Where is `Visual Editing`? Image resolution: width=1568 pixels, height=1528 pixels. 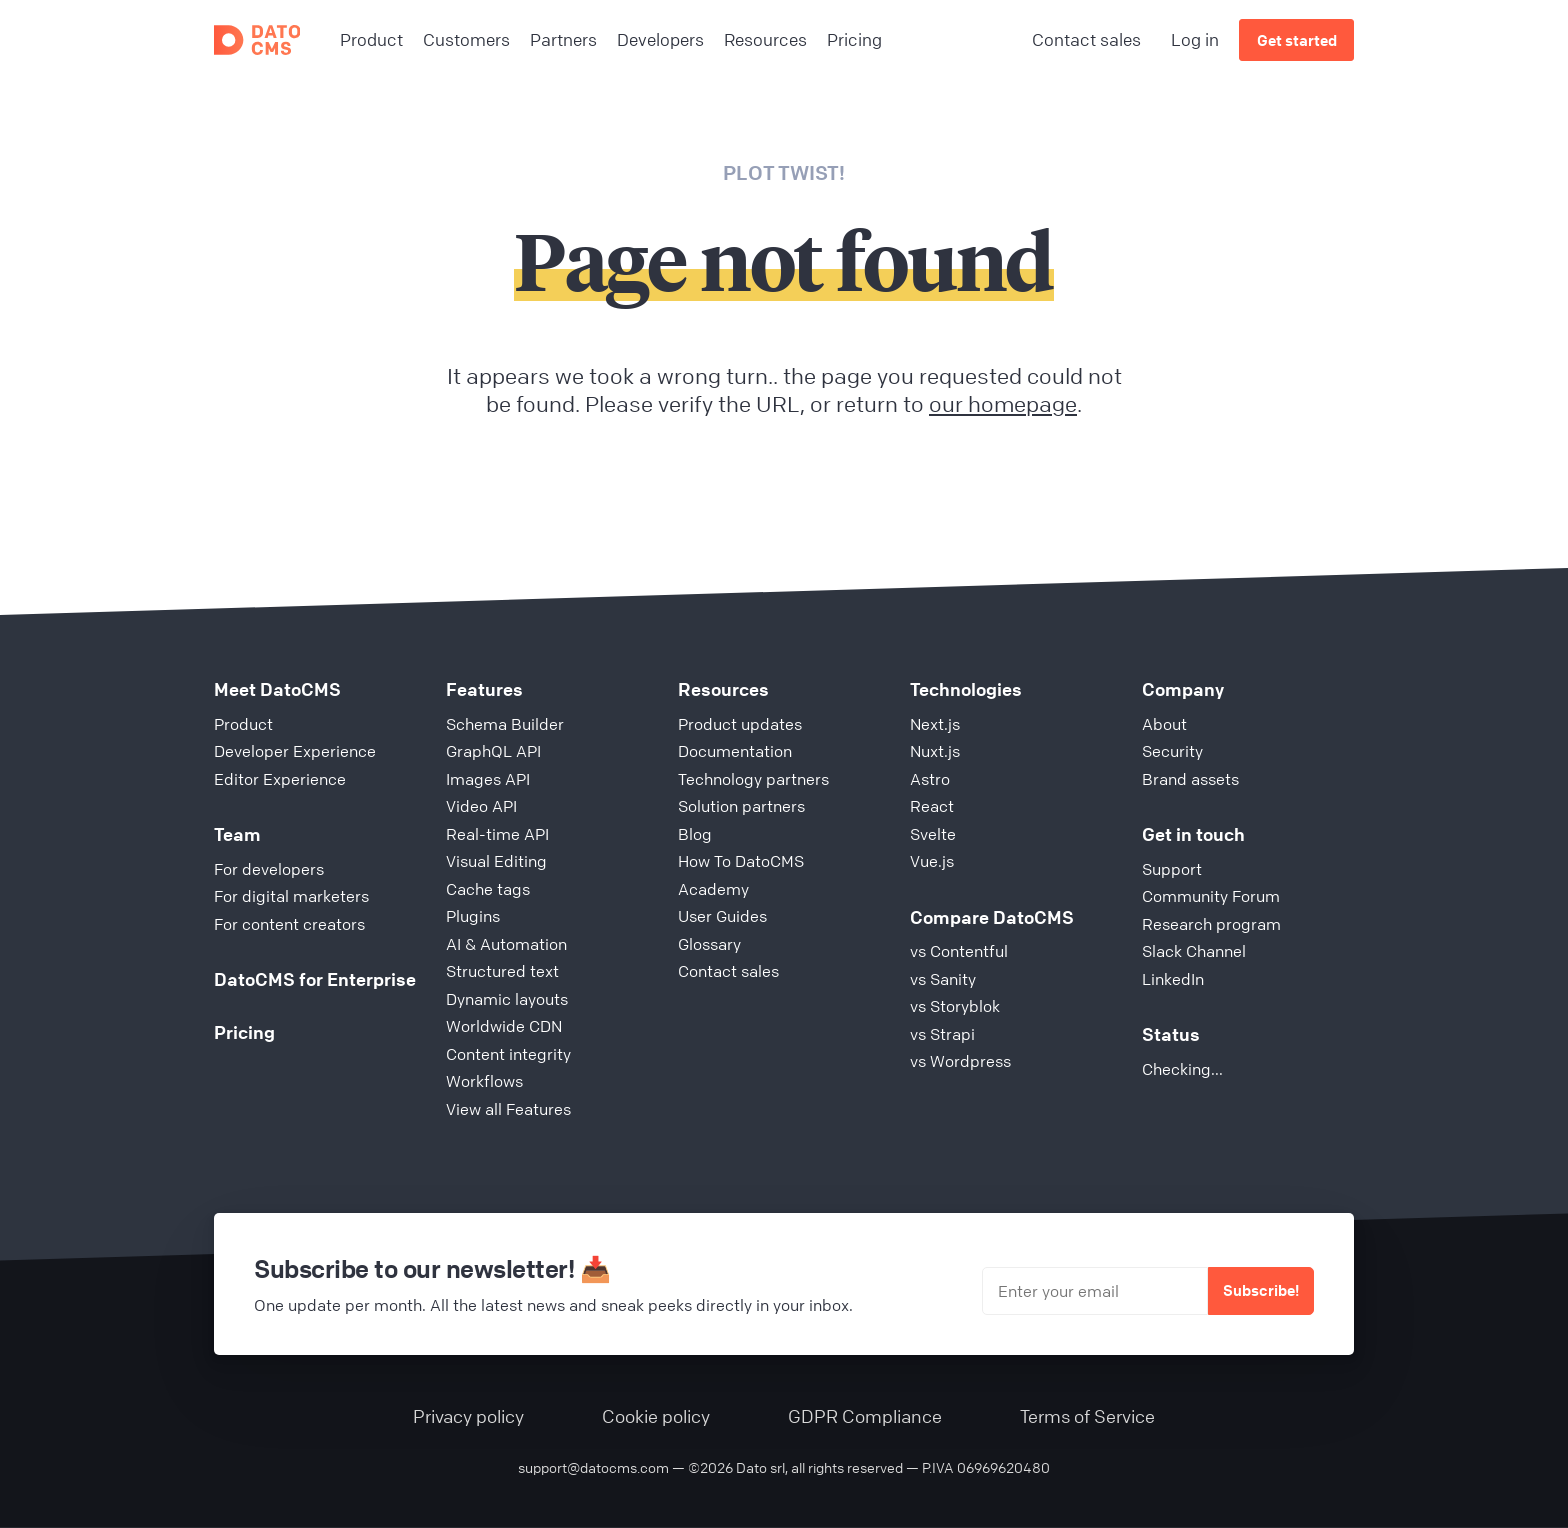 Visual Editing is located at coordinates (496, 861).